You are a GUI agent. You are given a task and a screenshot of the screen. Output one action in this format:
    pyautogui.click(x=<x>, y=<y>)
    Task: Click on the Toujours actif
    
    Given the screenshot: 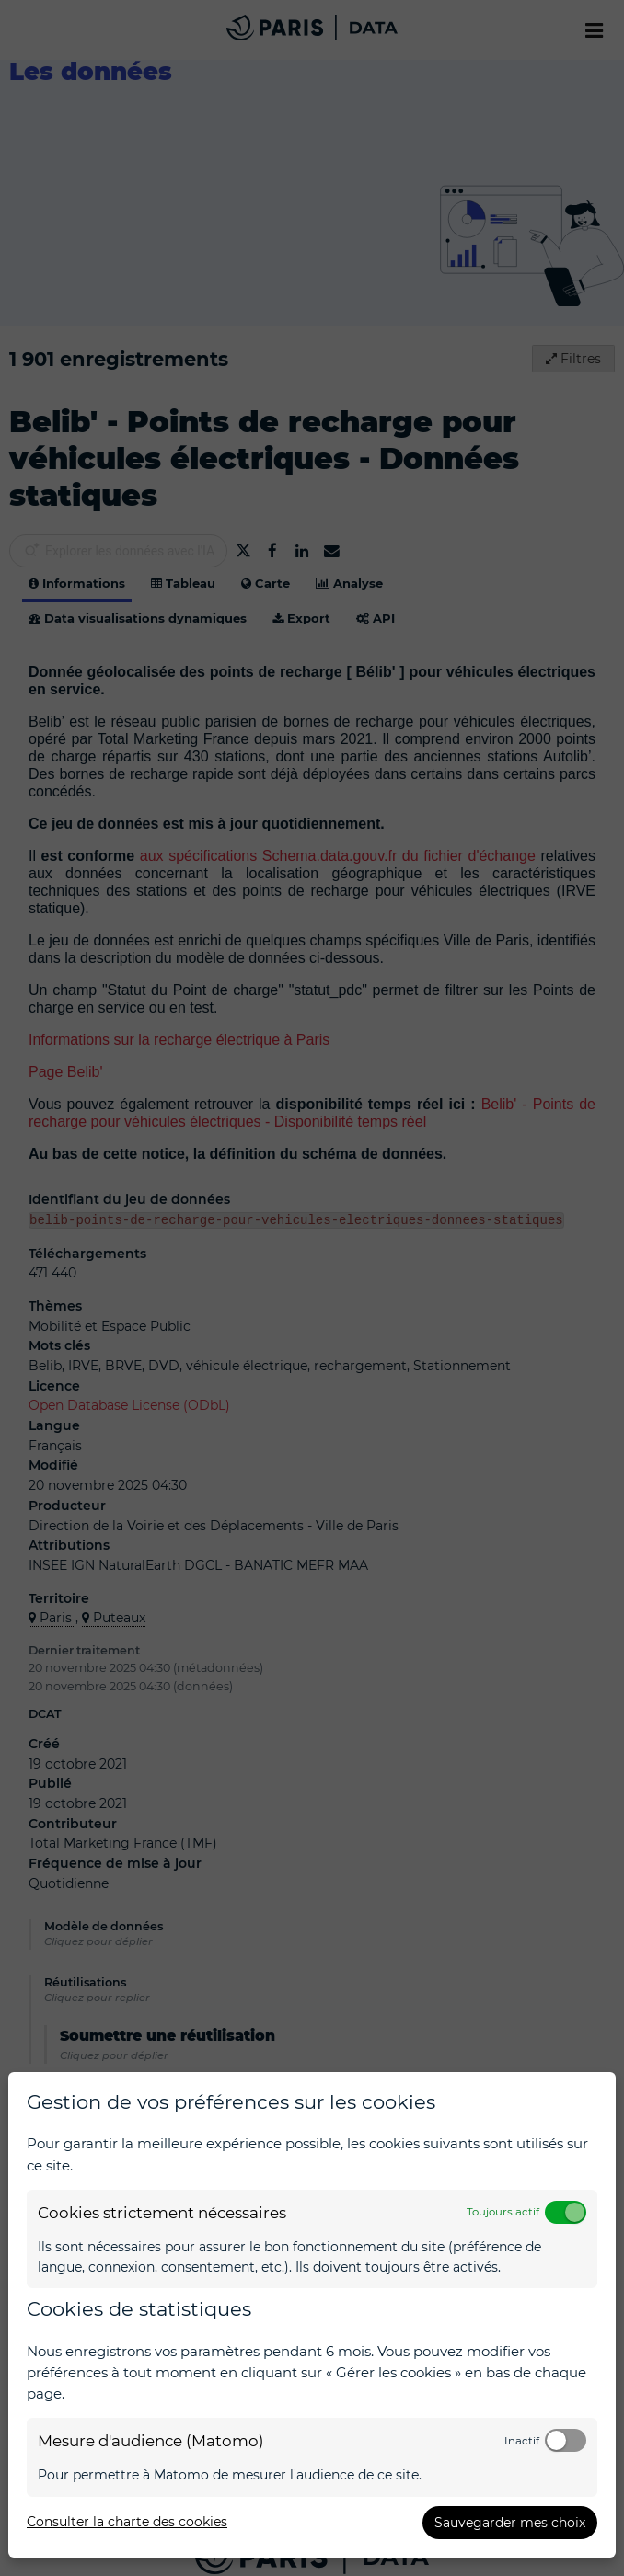 What is the action you would take?
    pyautogui.click(x=503, y=2211)
    